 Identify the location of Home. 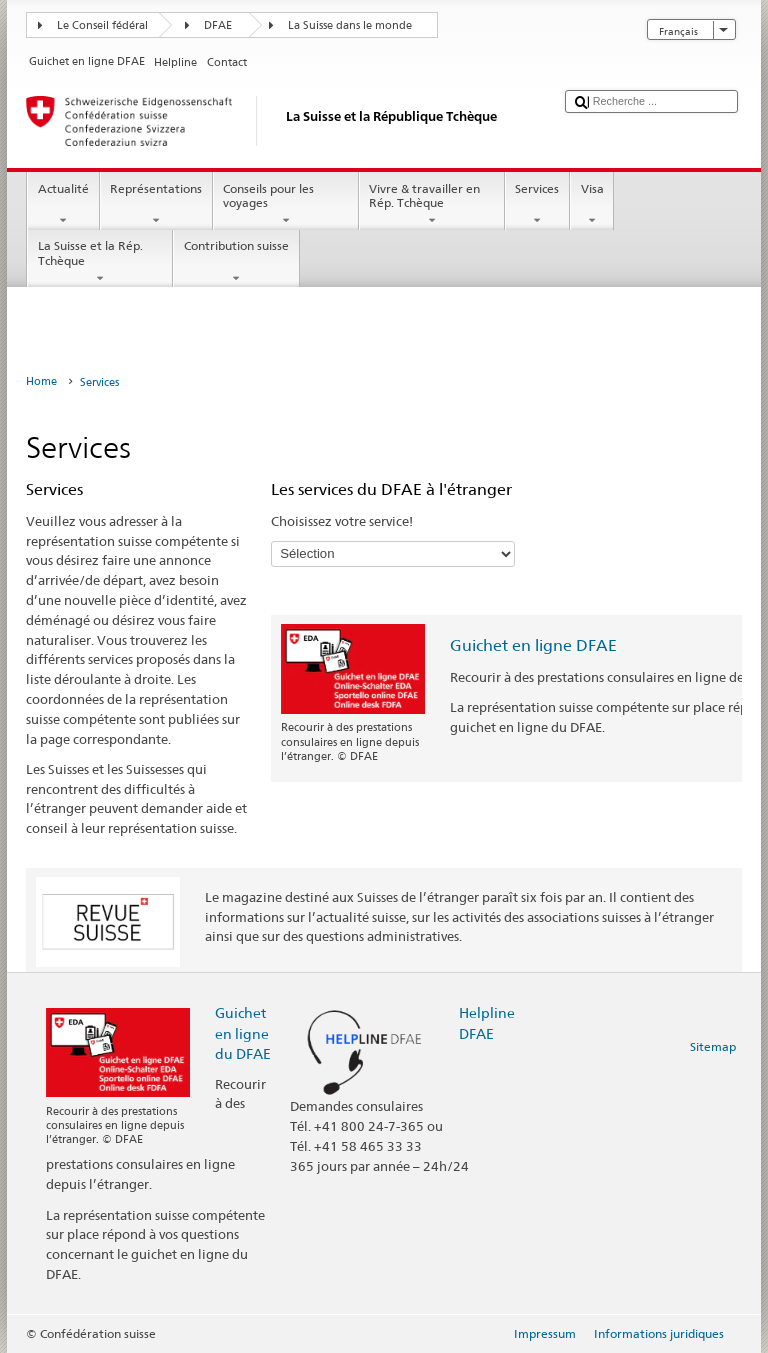
(41, 381).